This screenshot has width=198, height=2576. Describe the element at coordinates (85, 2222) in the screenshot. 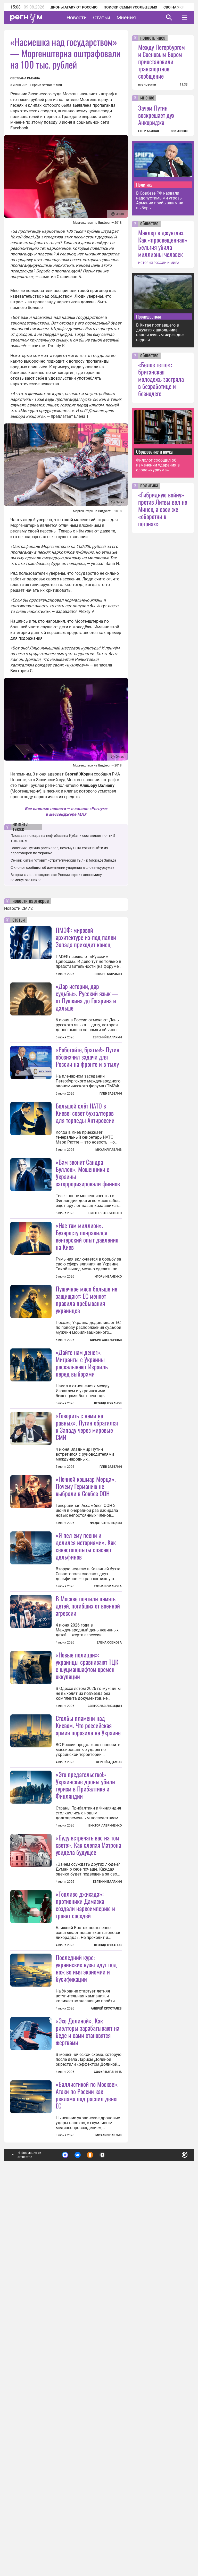

I see `«Топливо джихада»: противники Дамаска создали наркоимперию и травят соседей` at that location.